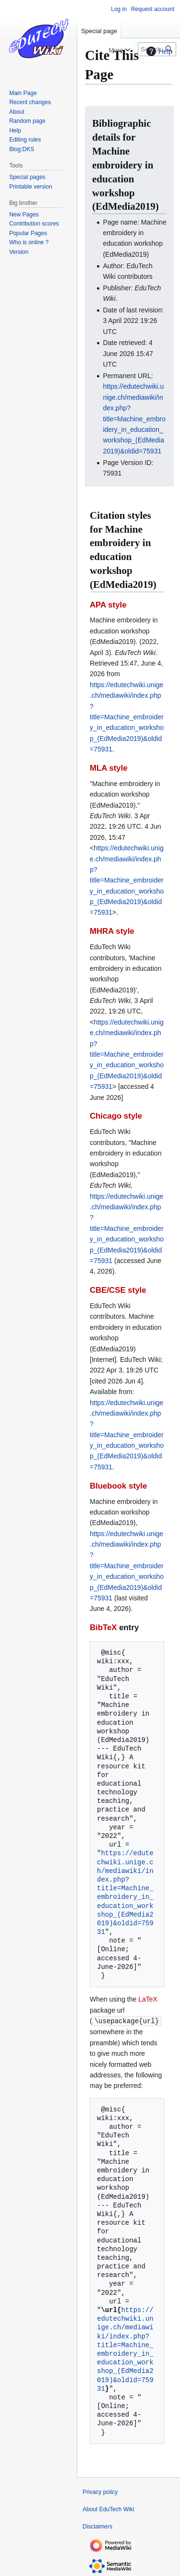 The image size is (180, 2576). Describe the element at coordinates (100, 2491) in the screenshot. I see `Privacy policy` at that location.